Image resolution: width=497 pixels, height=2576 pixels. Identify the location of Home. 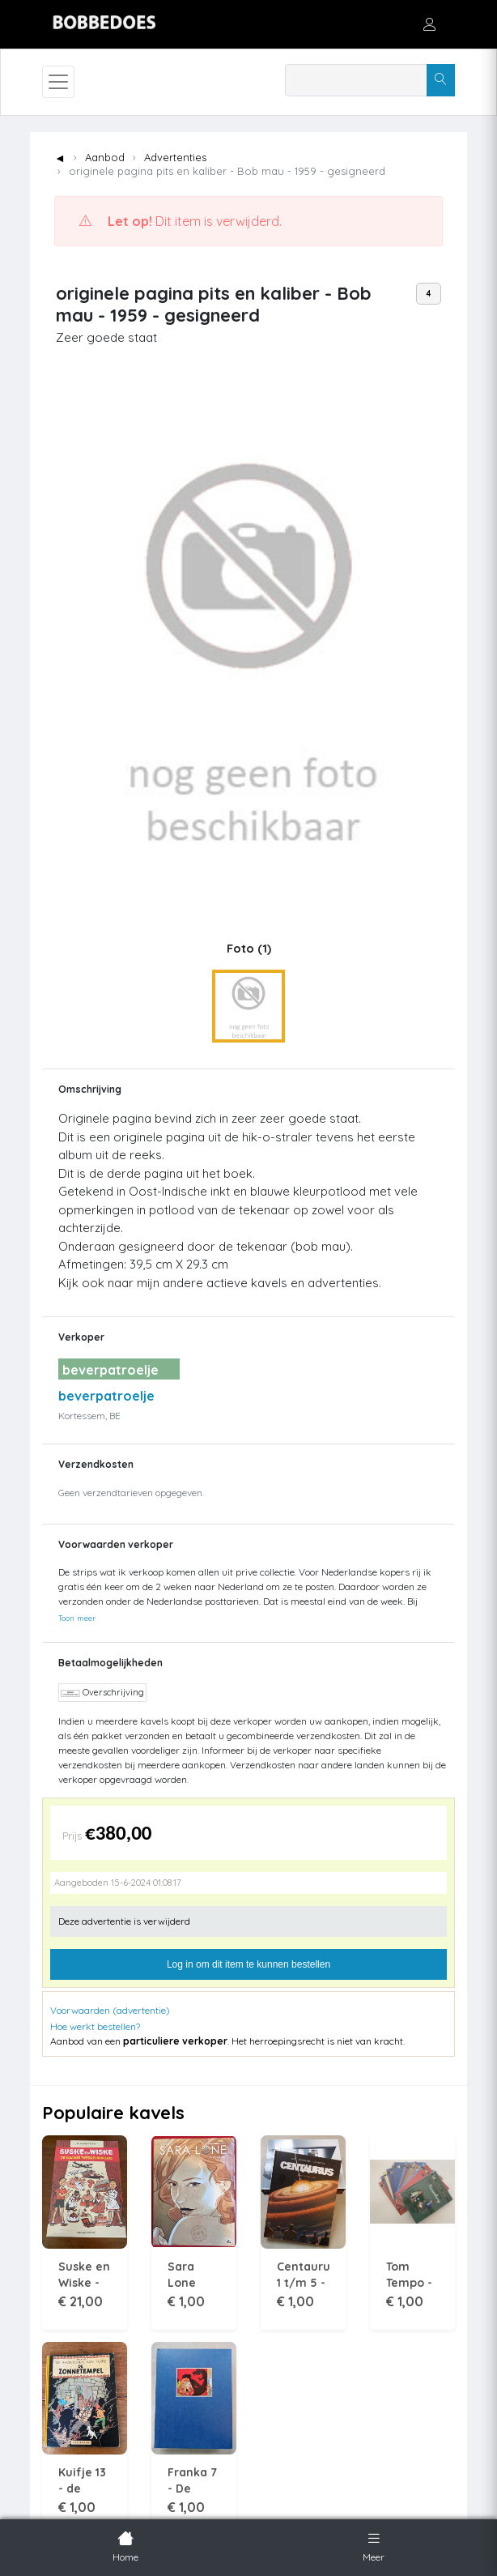
(125, 2545).